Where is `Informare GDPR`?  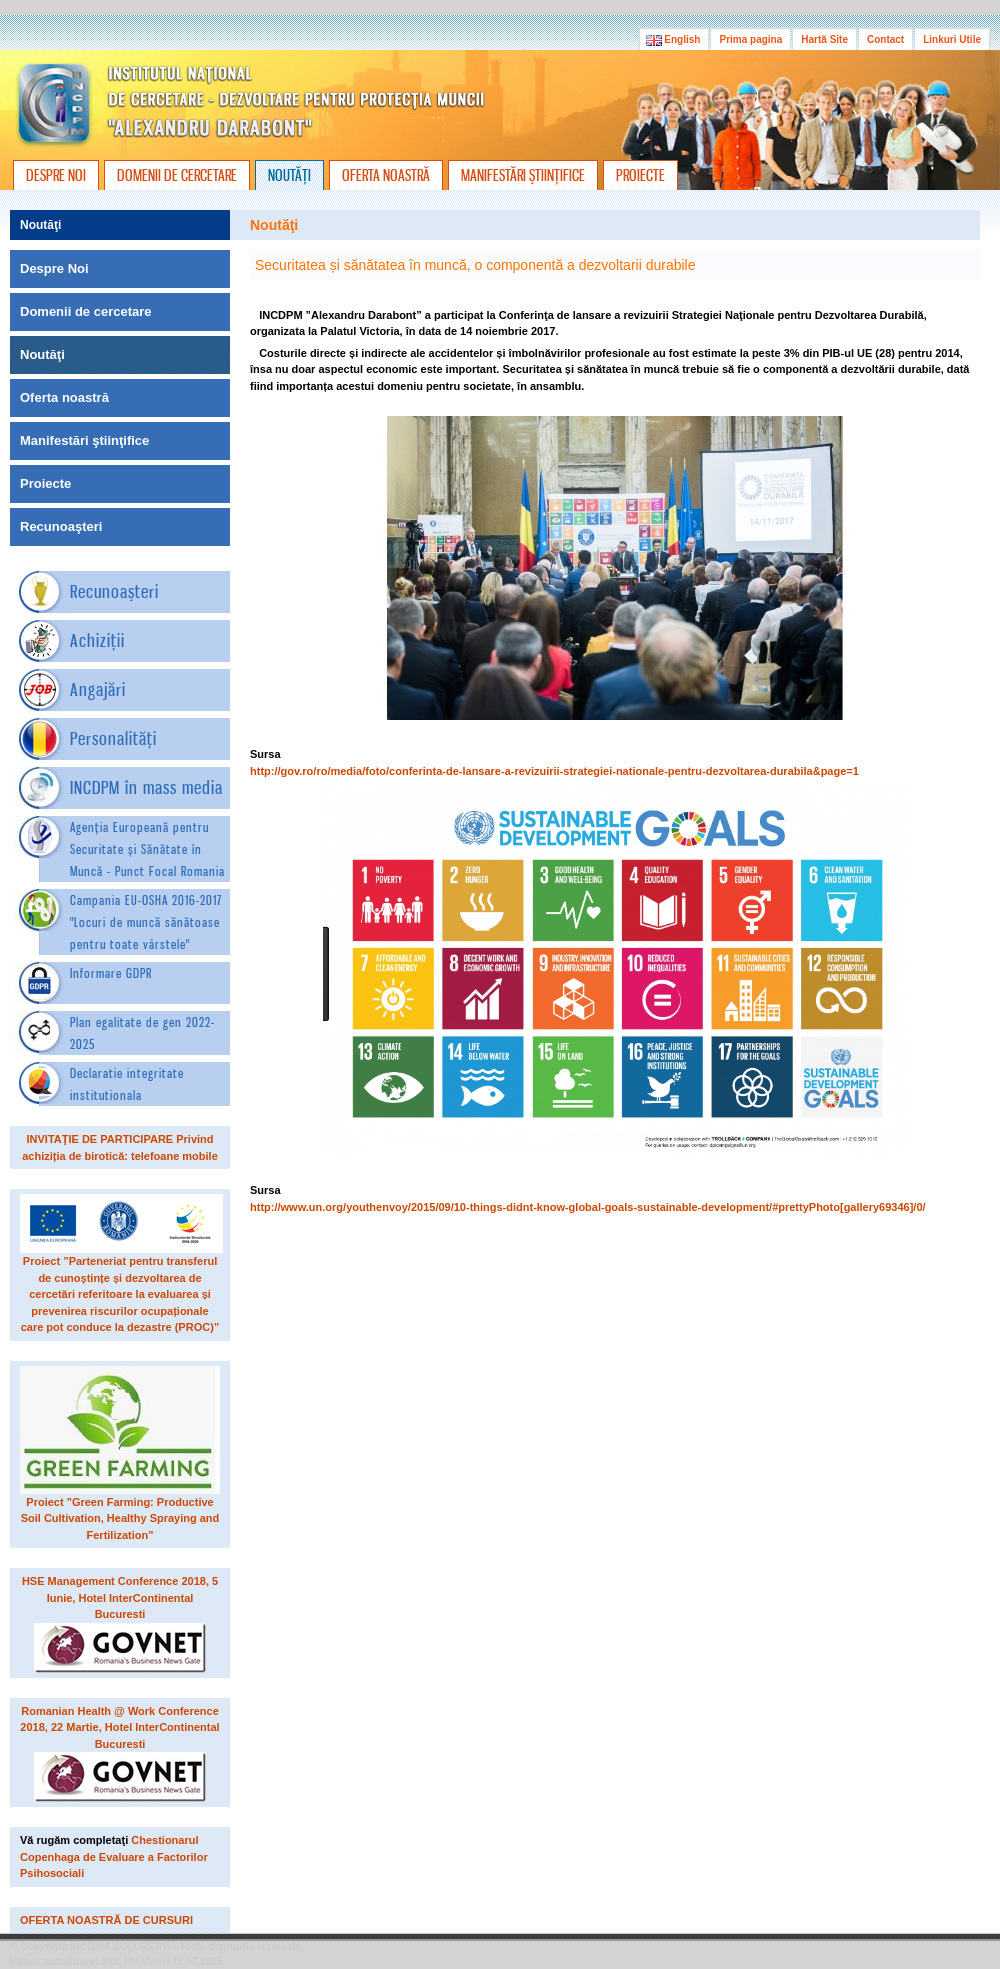 Informare GDPR is located at coordinates (111, 973).